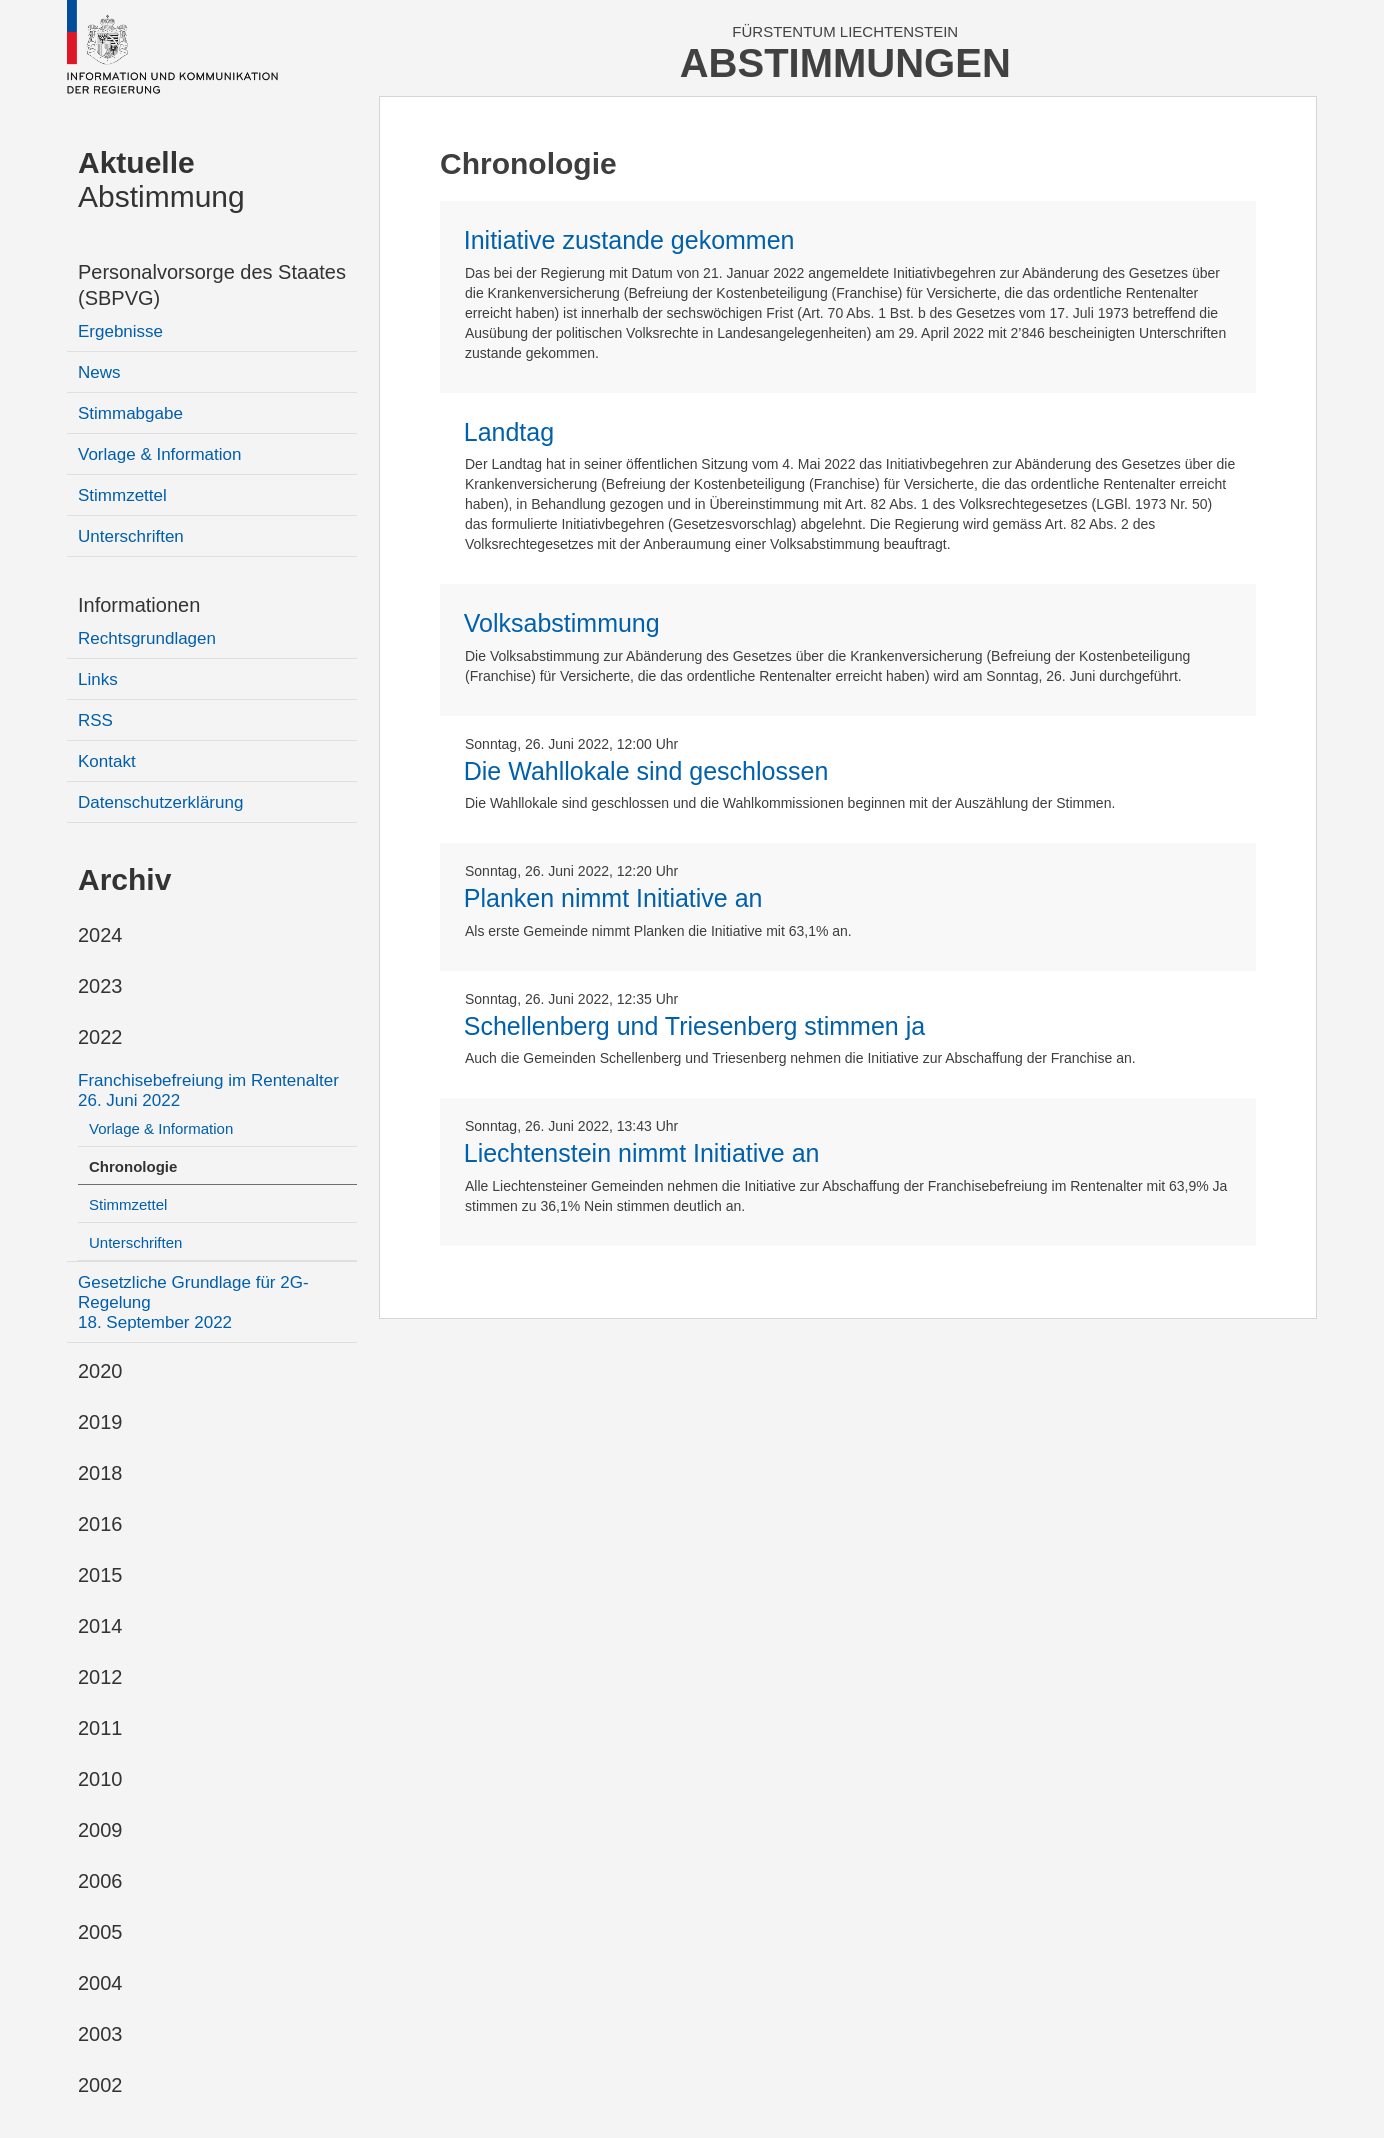  What do you see at coordinates (193, 1302) in the screenshot?
I see `Gesetzliche Grundlage für 2G-Regelung` at bounding box center [193, 1302].